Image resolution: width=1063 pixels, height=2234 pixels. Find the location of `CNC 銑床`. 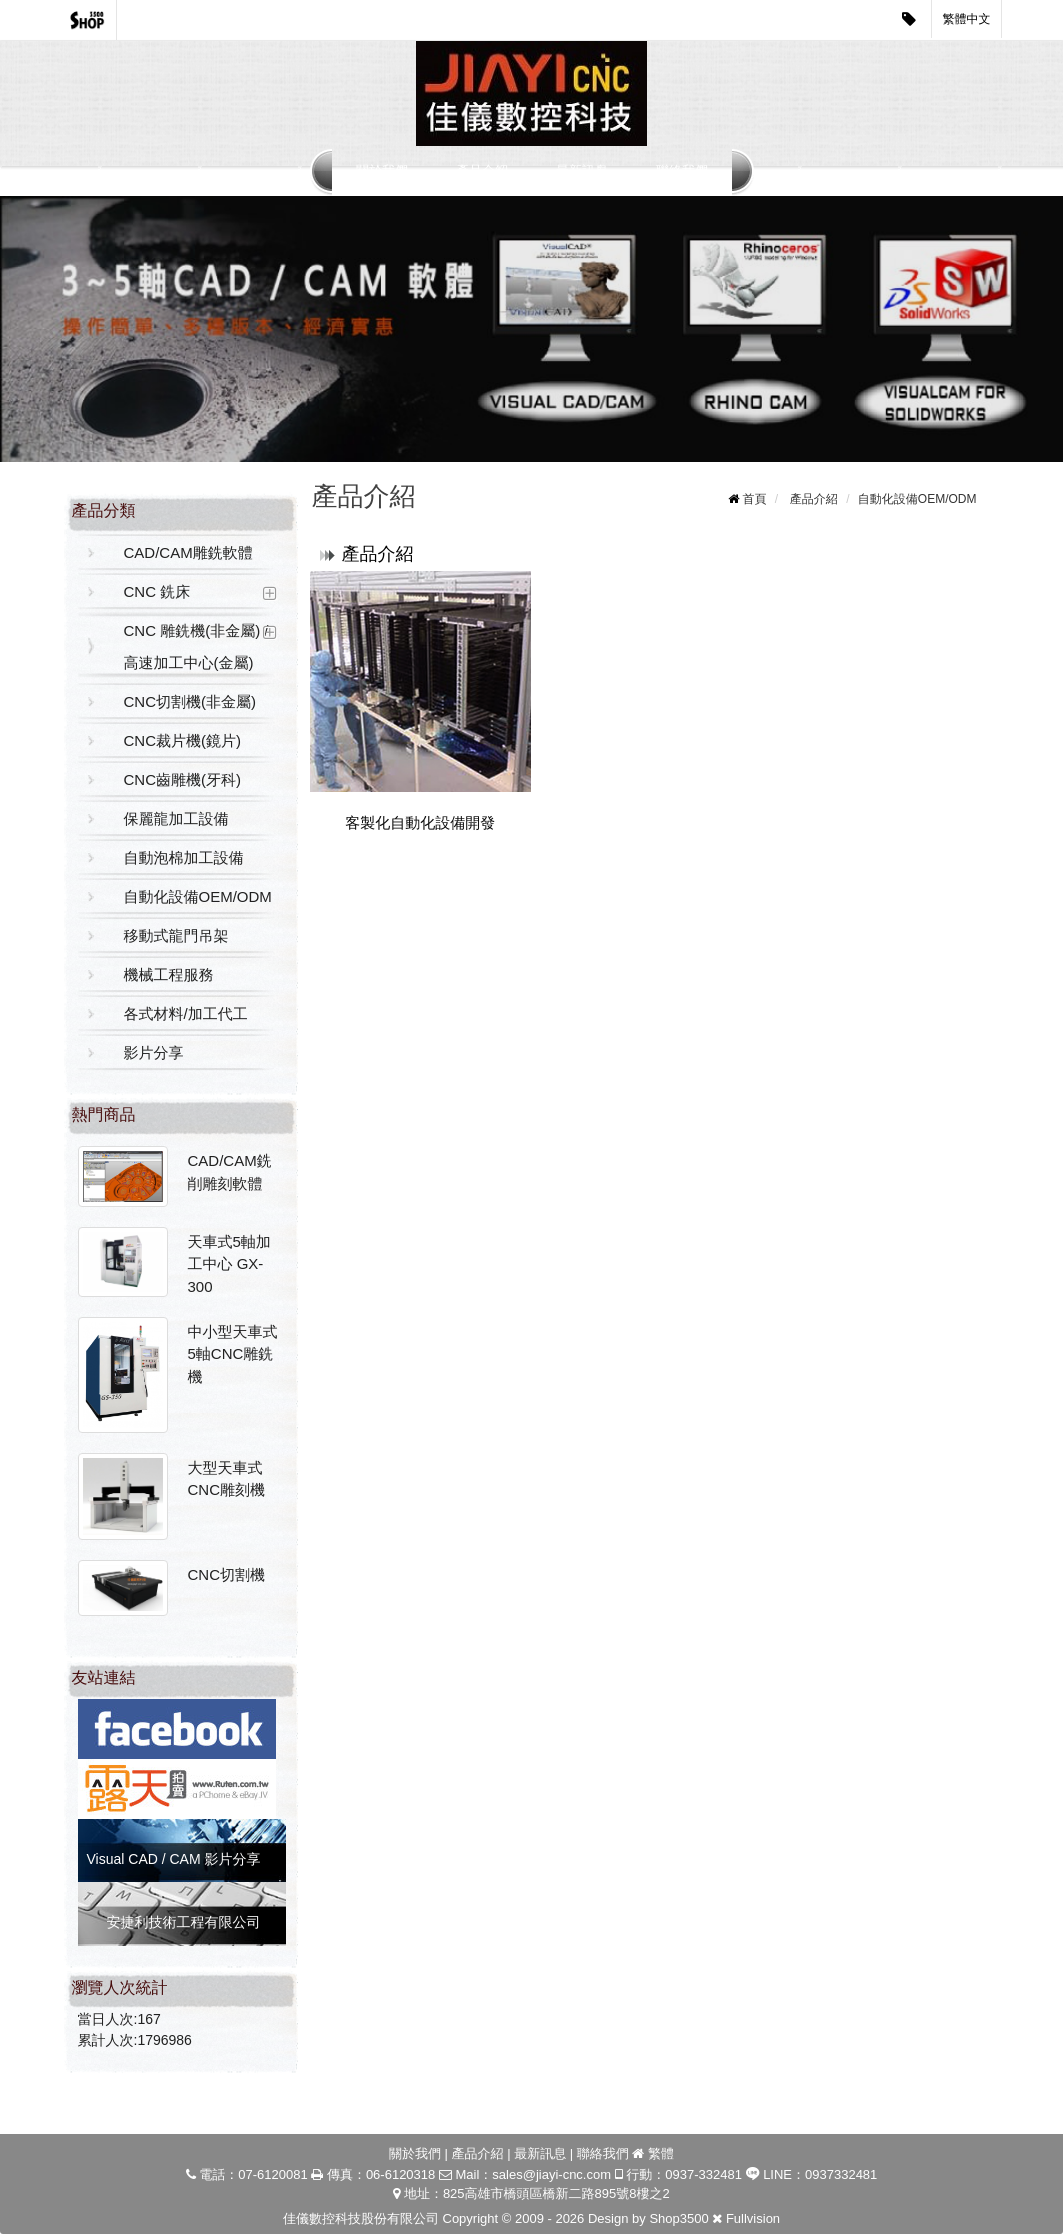

CNC 銑床 is located at coordinates (157, 591).